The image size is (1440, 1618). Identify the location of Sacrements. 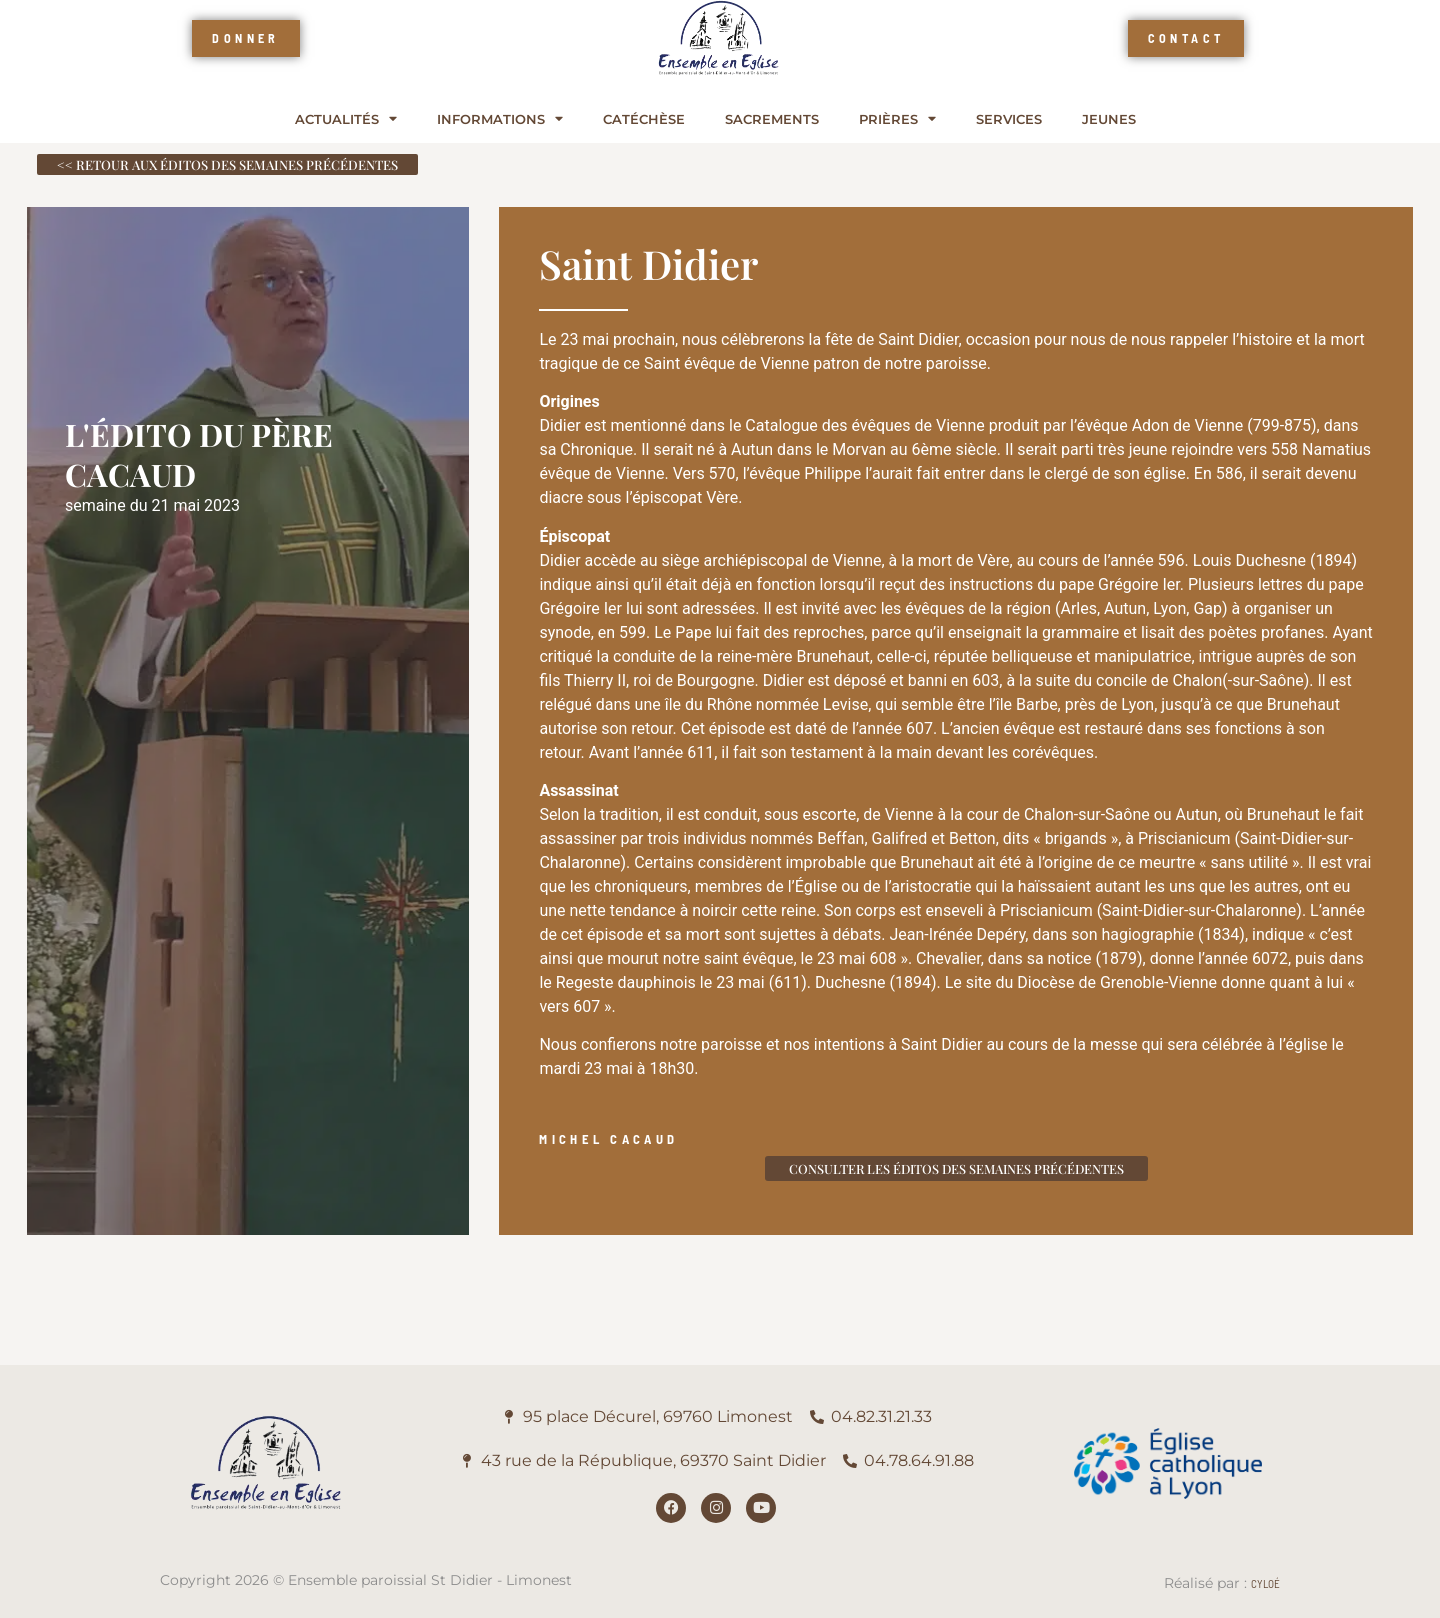
(772, 119).